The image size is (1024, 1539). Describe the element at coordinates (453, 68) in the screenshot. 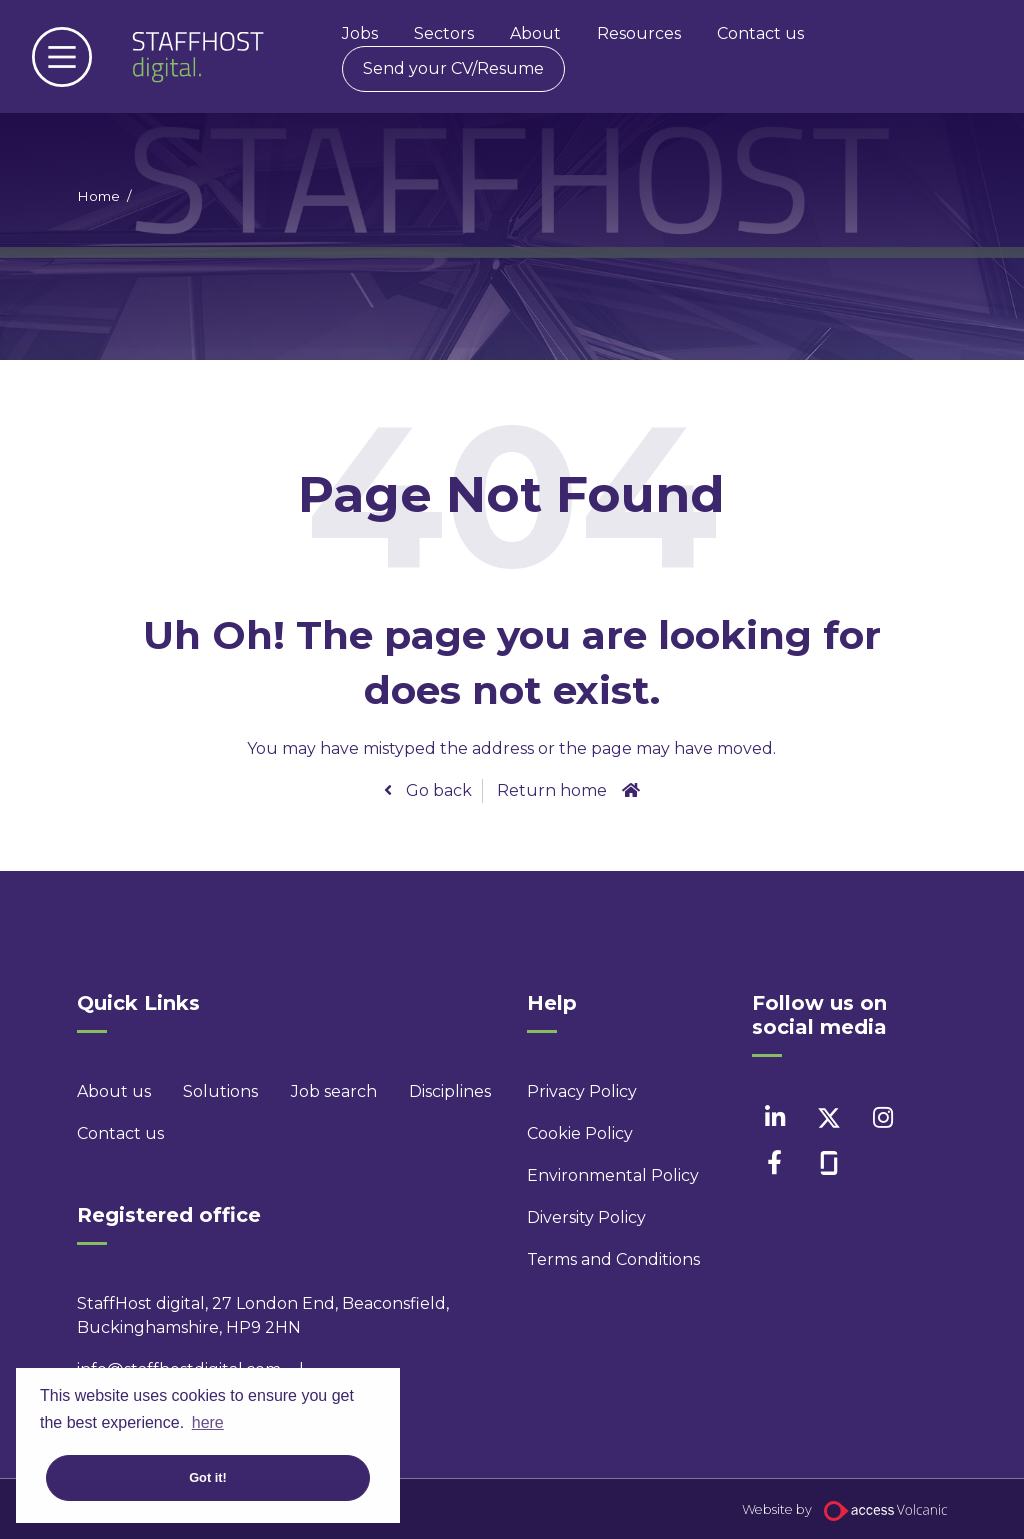

I see `Send your CV/Resume` at that location.